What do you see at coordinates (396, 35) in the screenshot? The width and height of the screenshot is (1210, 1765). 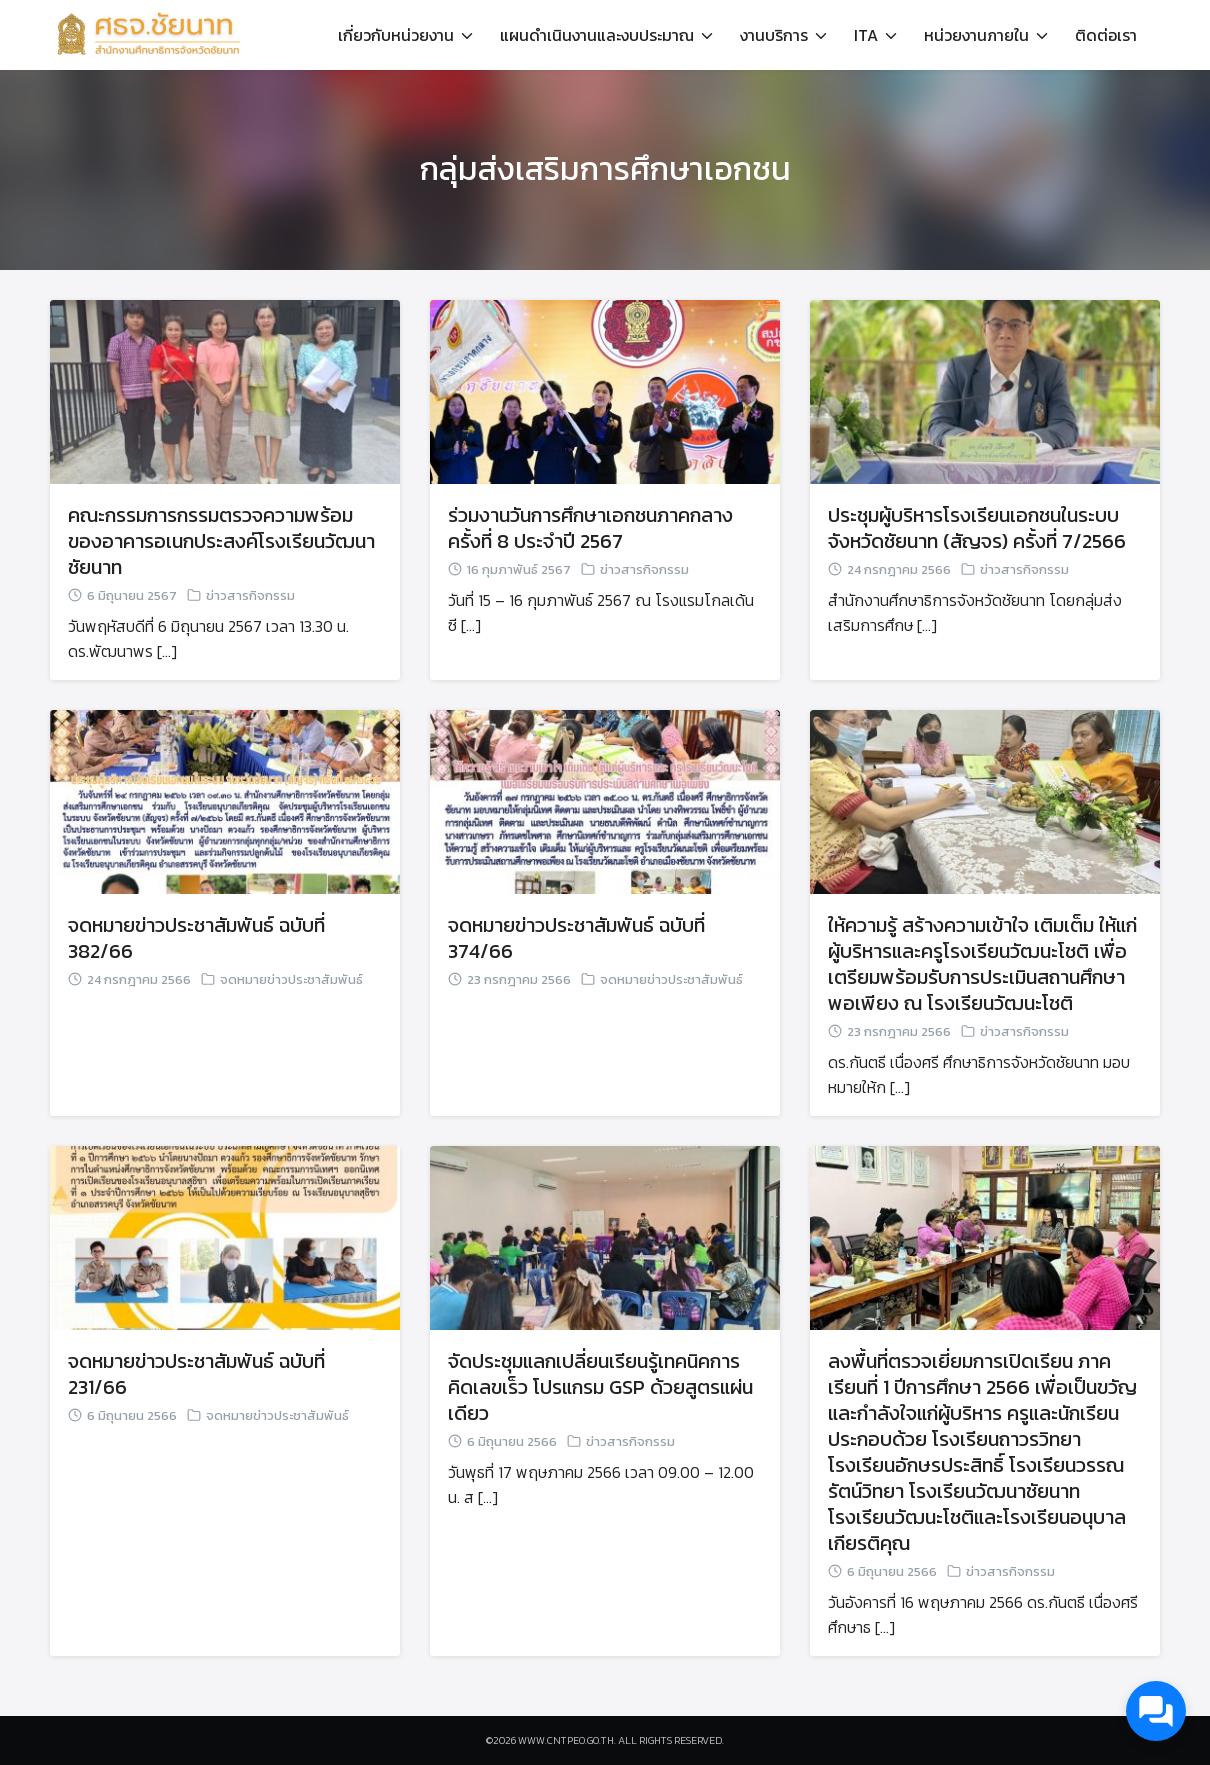 I see `เกี่ยวกับหน่วยงาน` at bounding box center [396, 35].